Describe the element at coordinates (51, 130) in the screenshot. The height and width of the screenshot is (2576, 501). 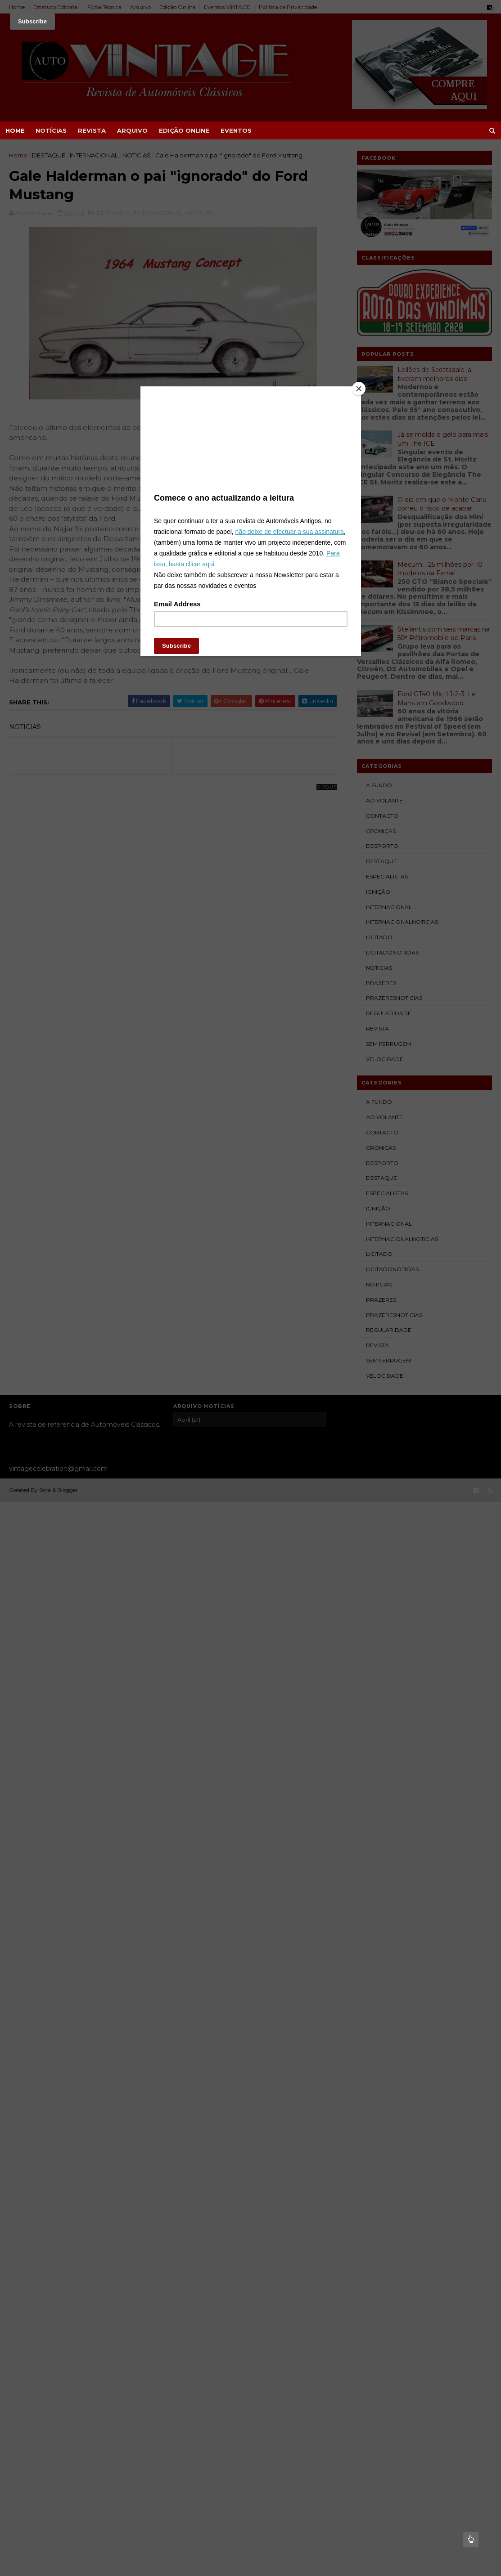
I see `NOTÍCIAS` at that location.